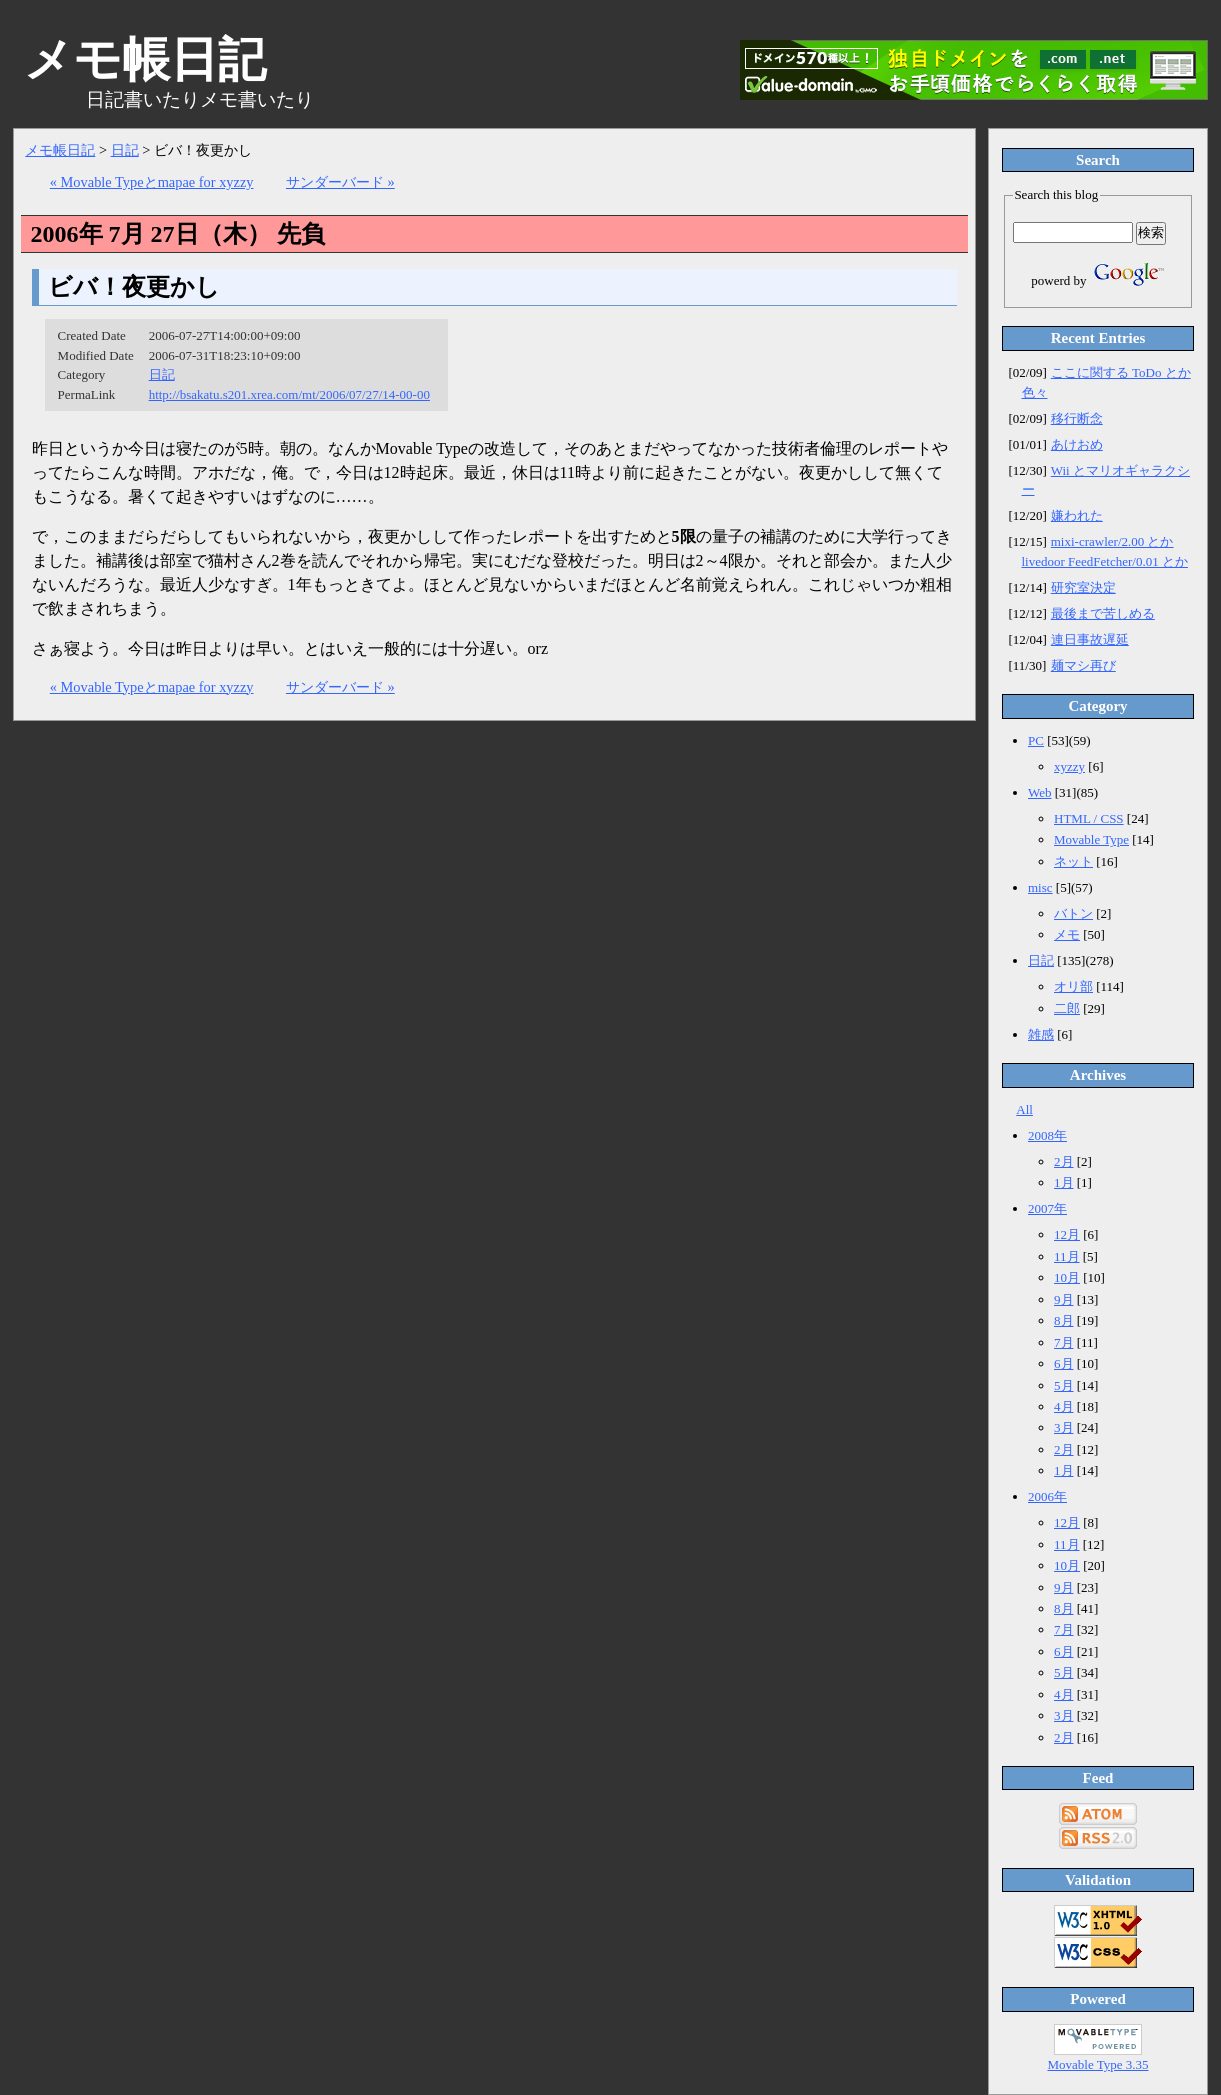 The height and width of the screenshot is (2095, 1221). I want to click on サンダーバード », so click(340, 182).